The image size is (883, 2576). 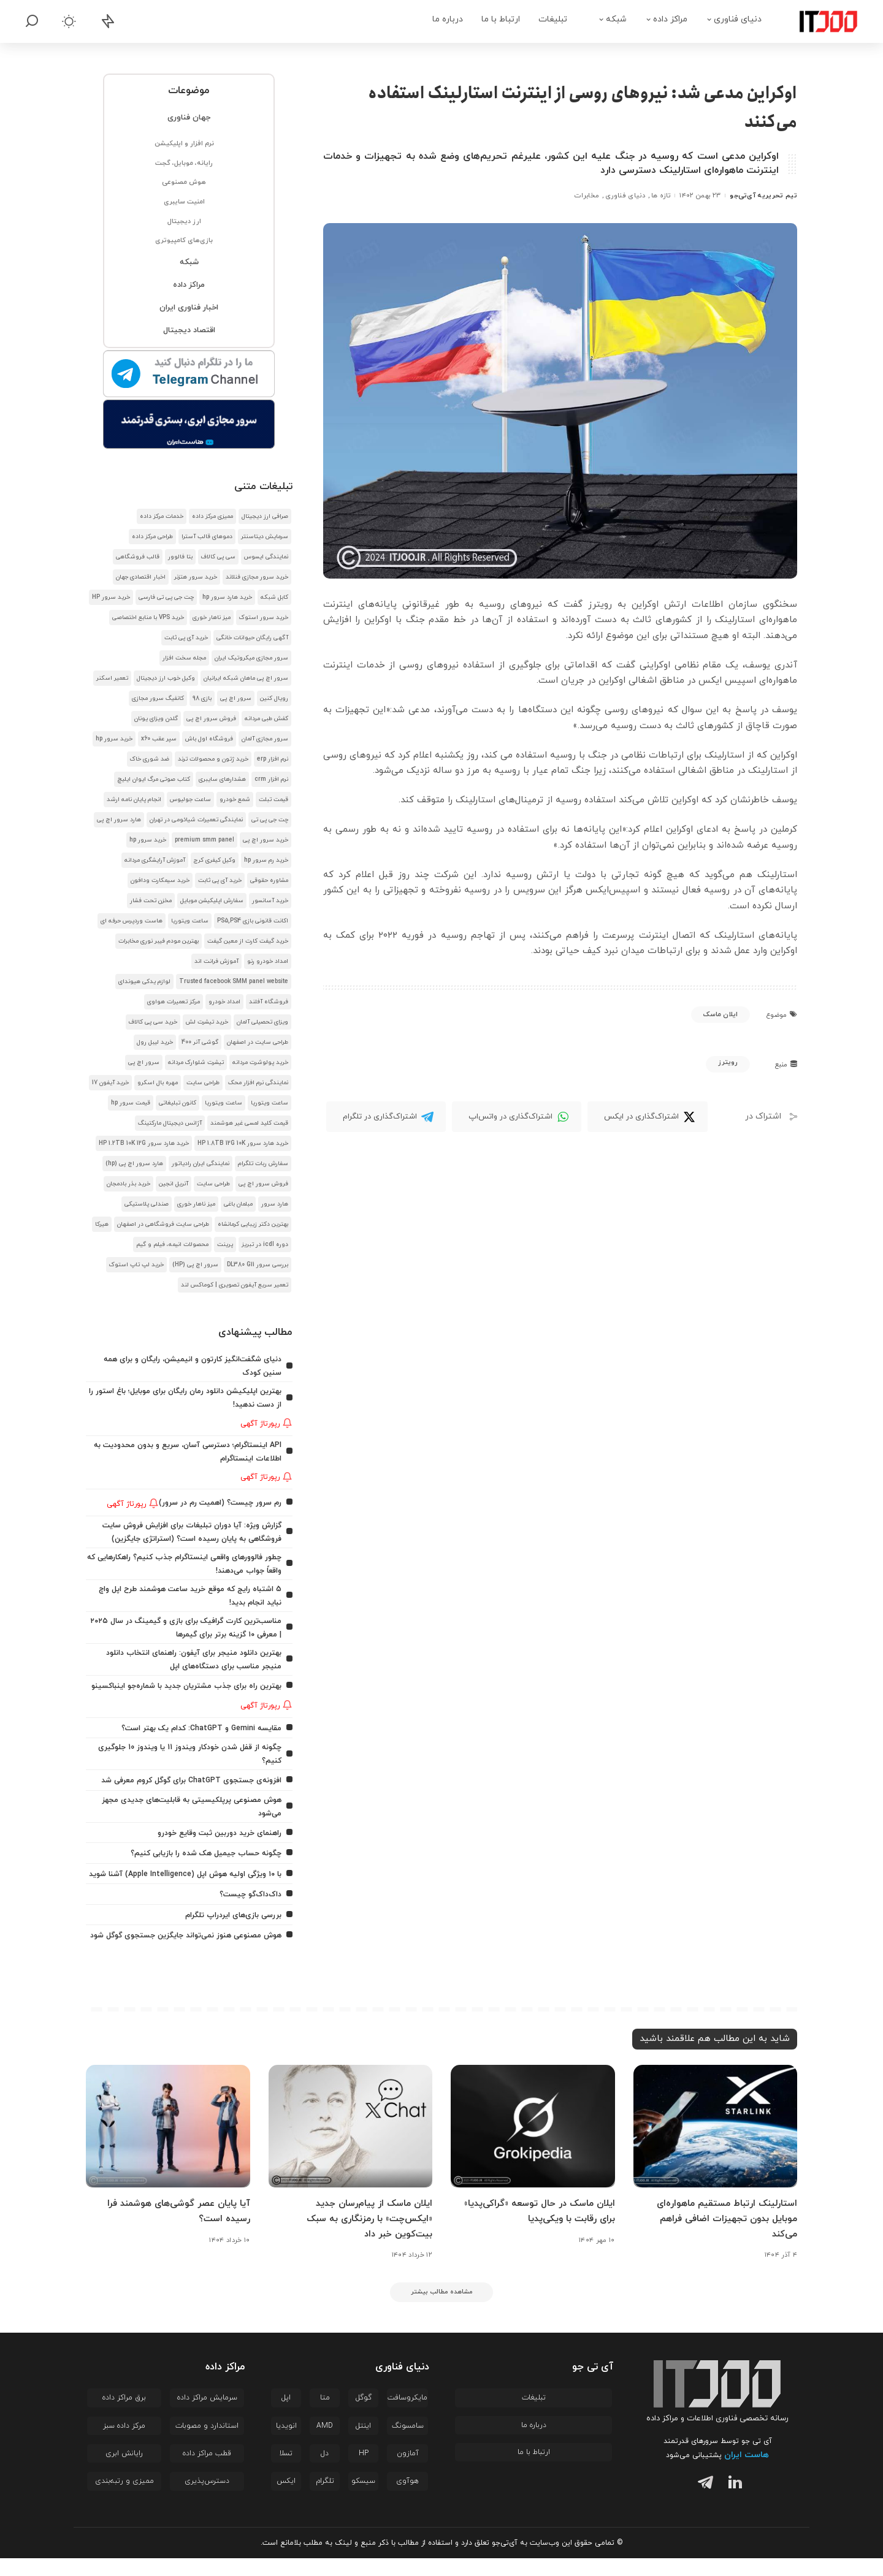 What do you see at coordinates (274, 1204) in the screenshot?
I see `هارد سرور` at bounding box center [274, 1204].